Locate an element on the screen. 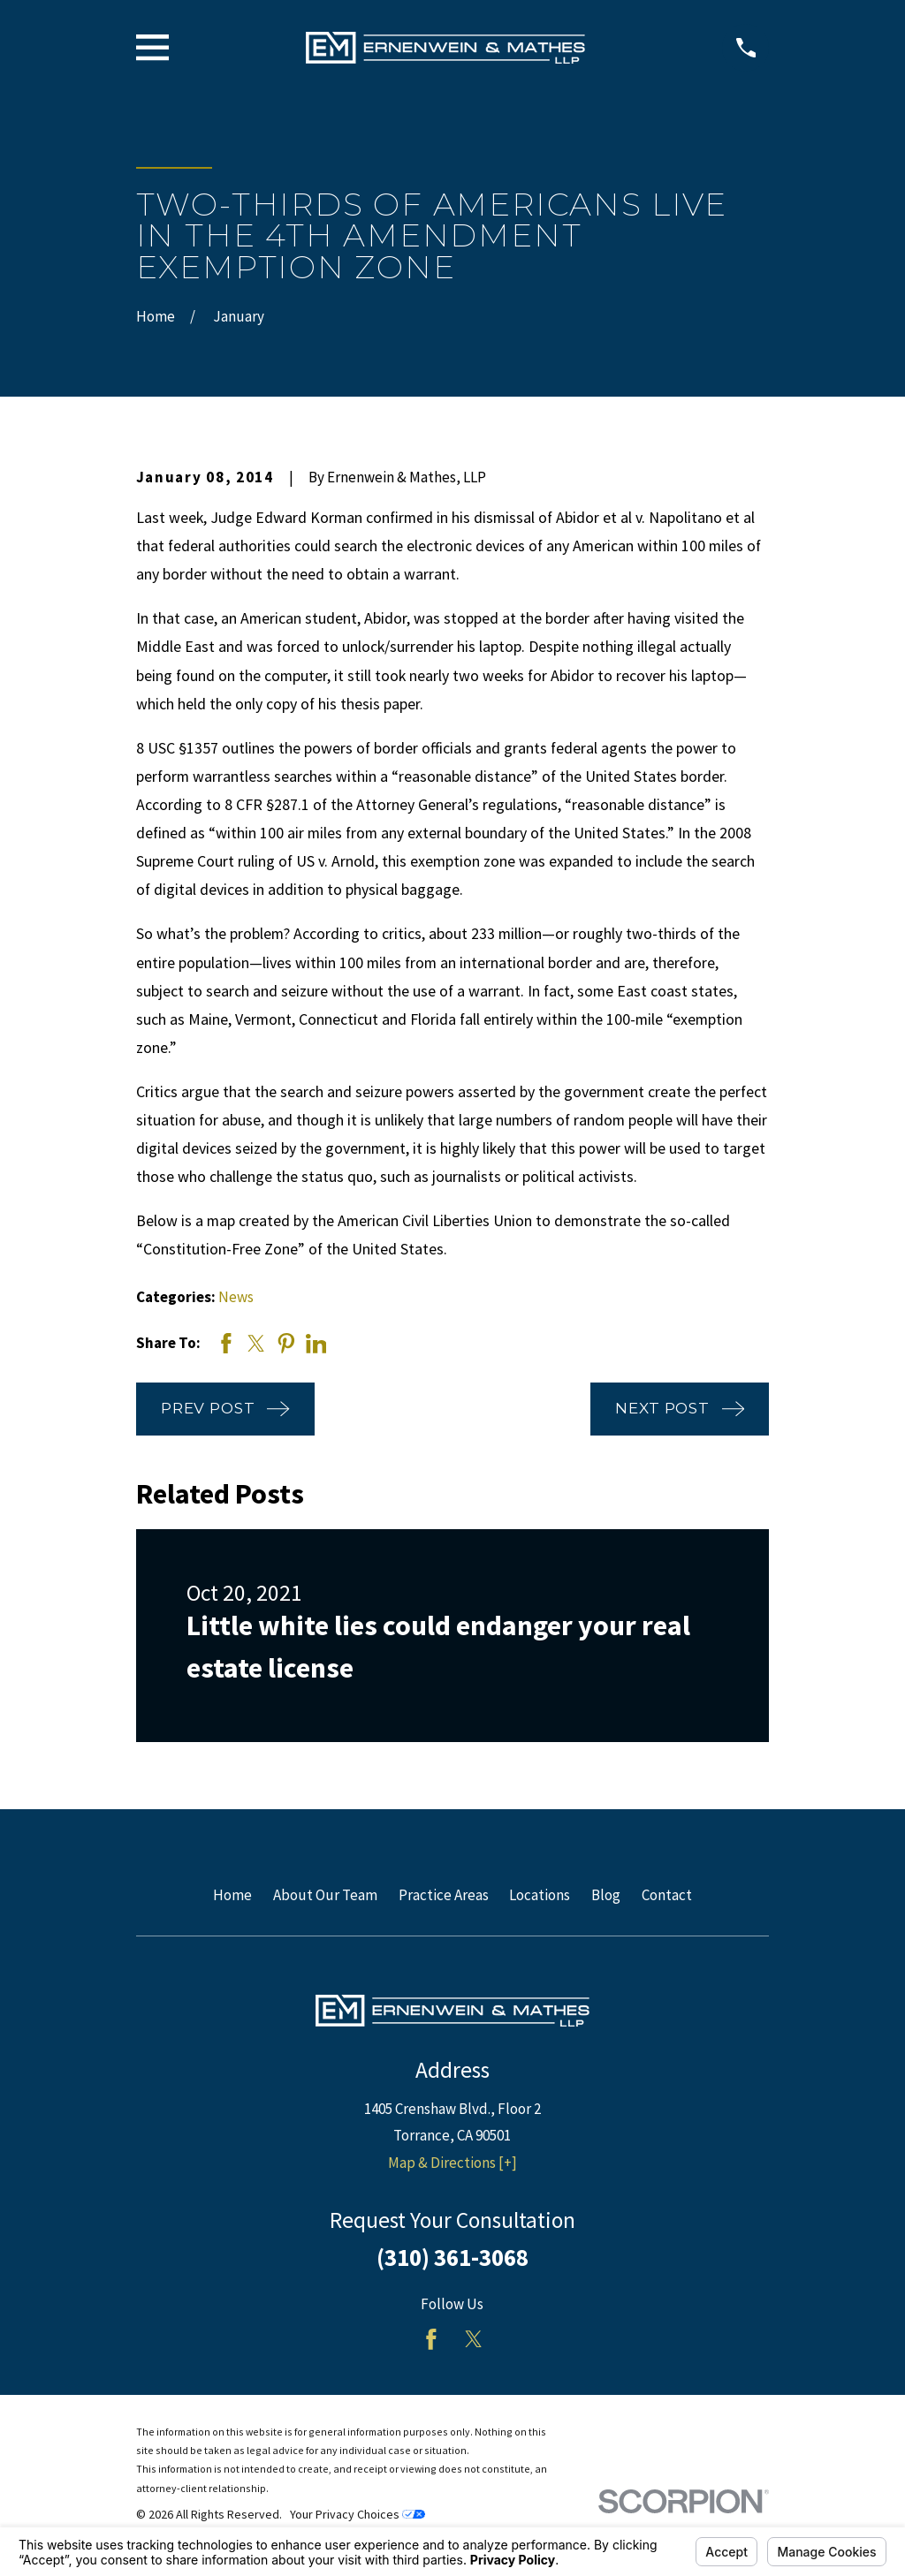 This screenshot has width=905, height=2576. Practice Areas is located at coordinates (444, 1895).